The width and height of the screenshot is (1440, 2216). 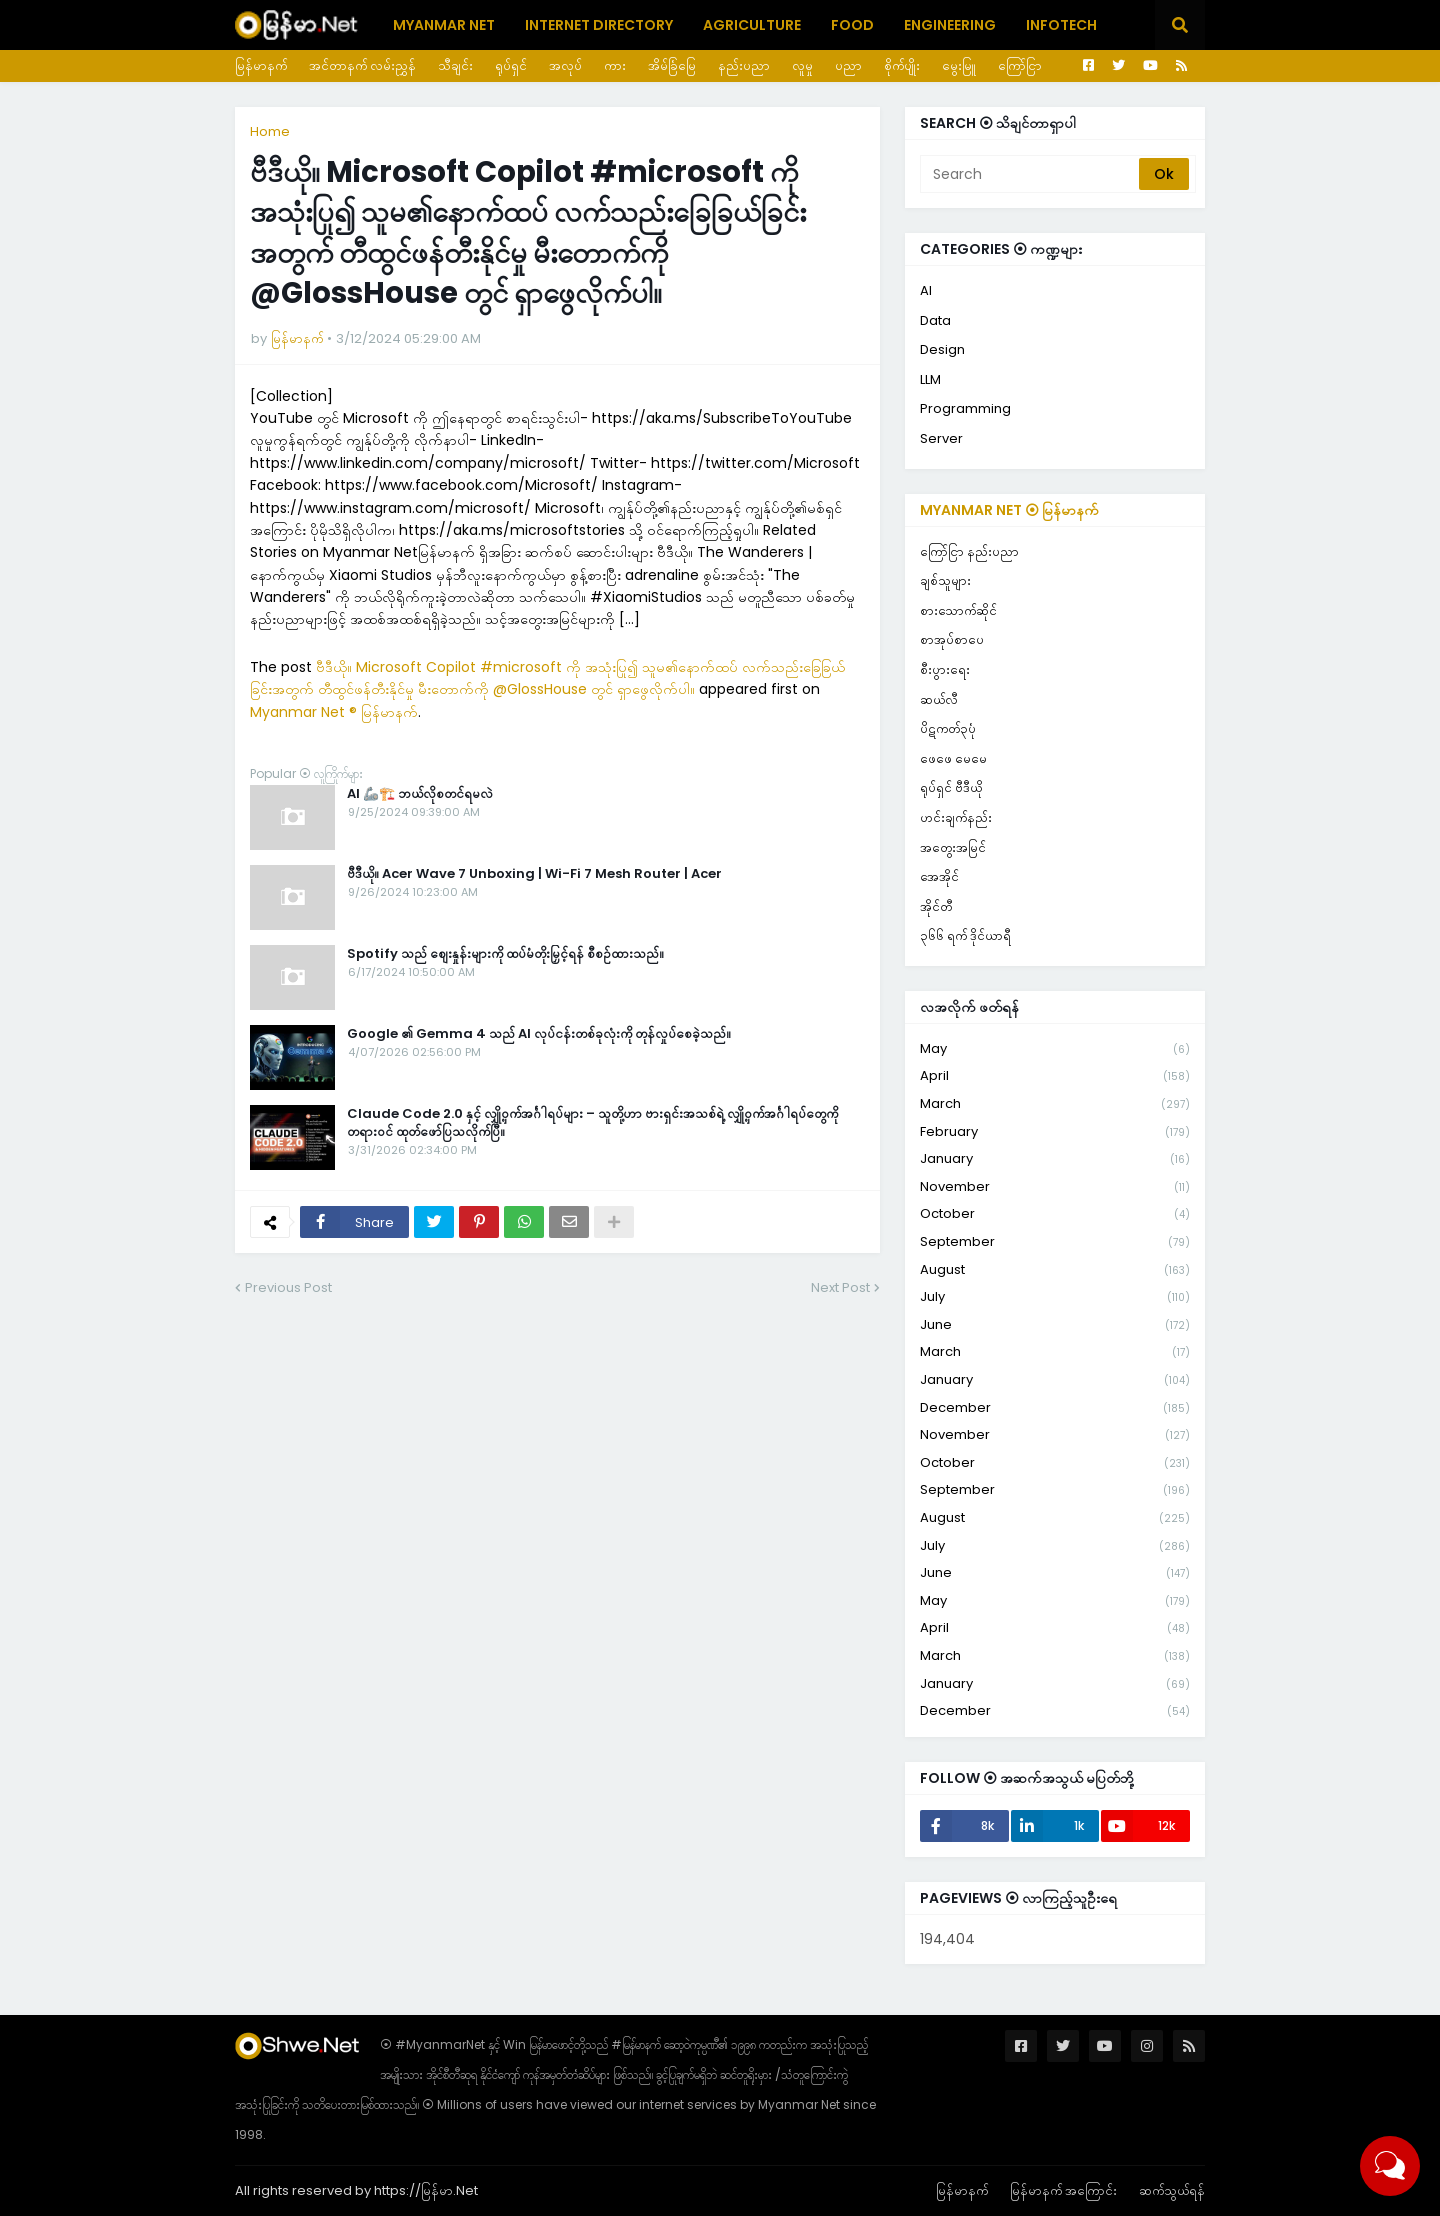 I want to click on ကား, so click(x=615, y=65).